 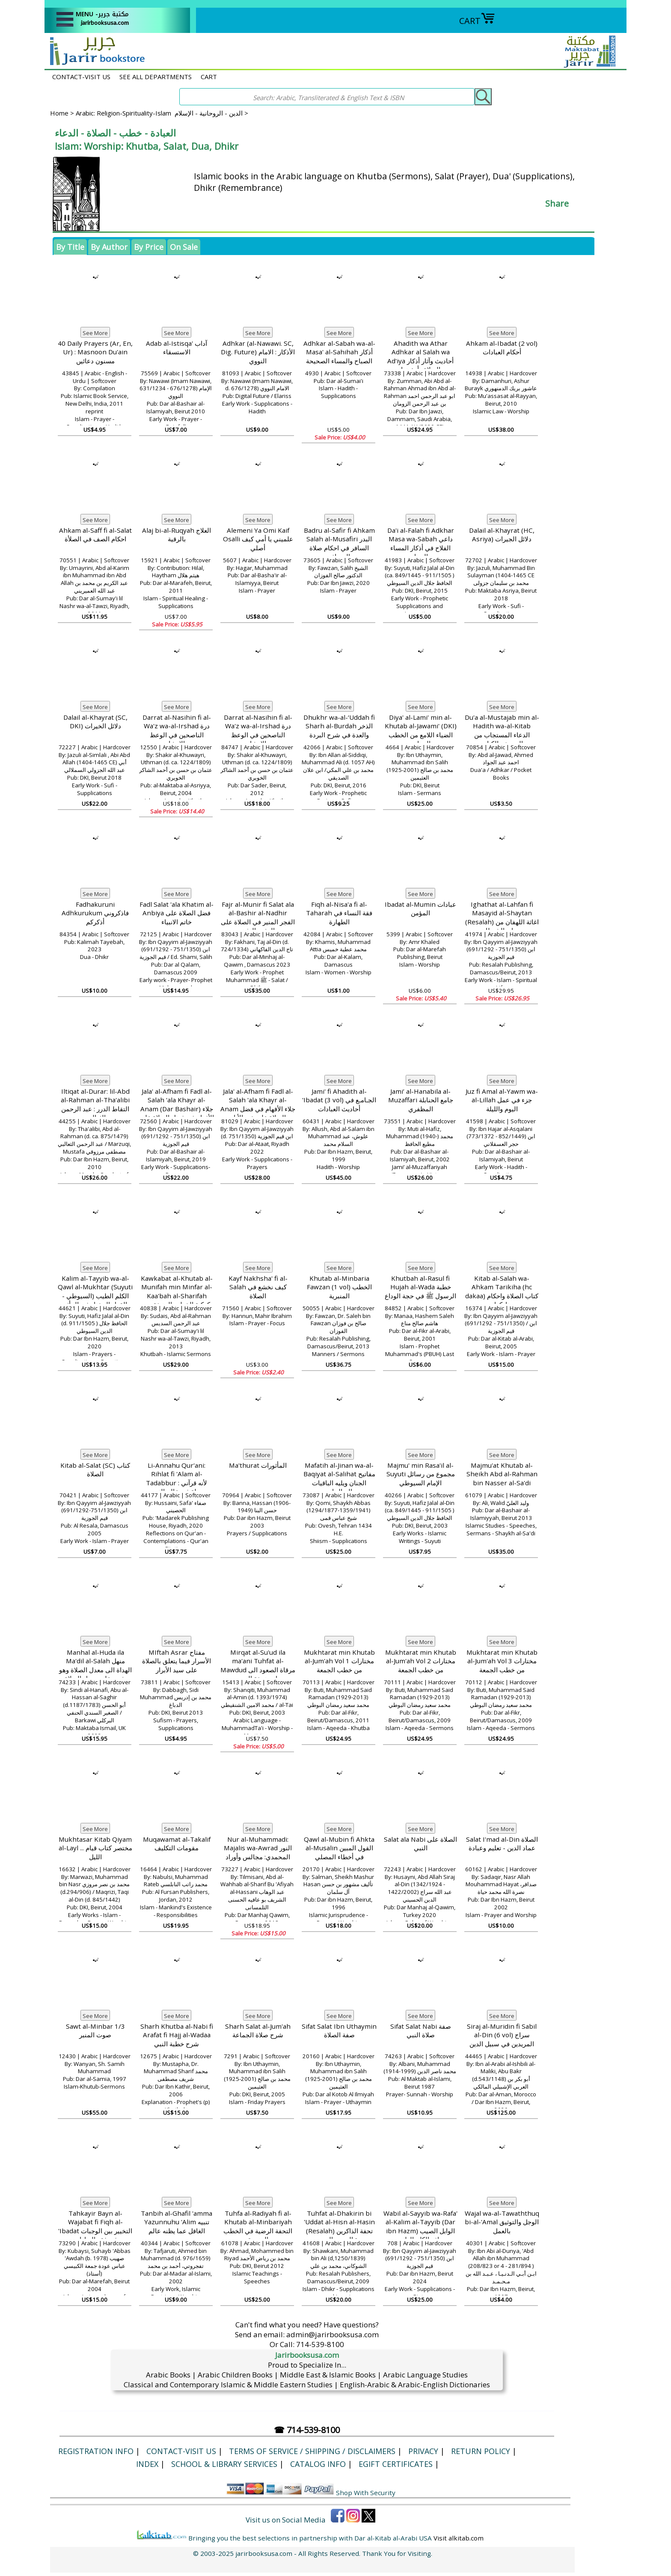 I want to click on Badru al-Safir fi Ahkam Salah al-Musafiri البدر السافر في احكام صلاة المسافر, so click(x=339, y=543).